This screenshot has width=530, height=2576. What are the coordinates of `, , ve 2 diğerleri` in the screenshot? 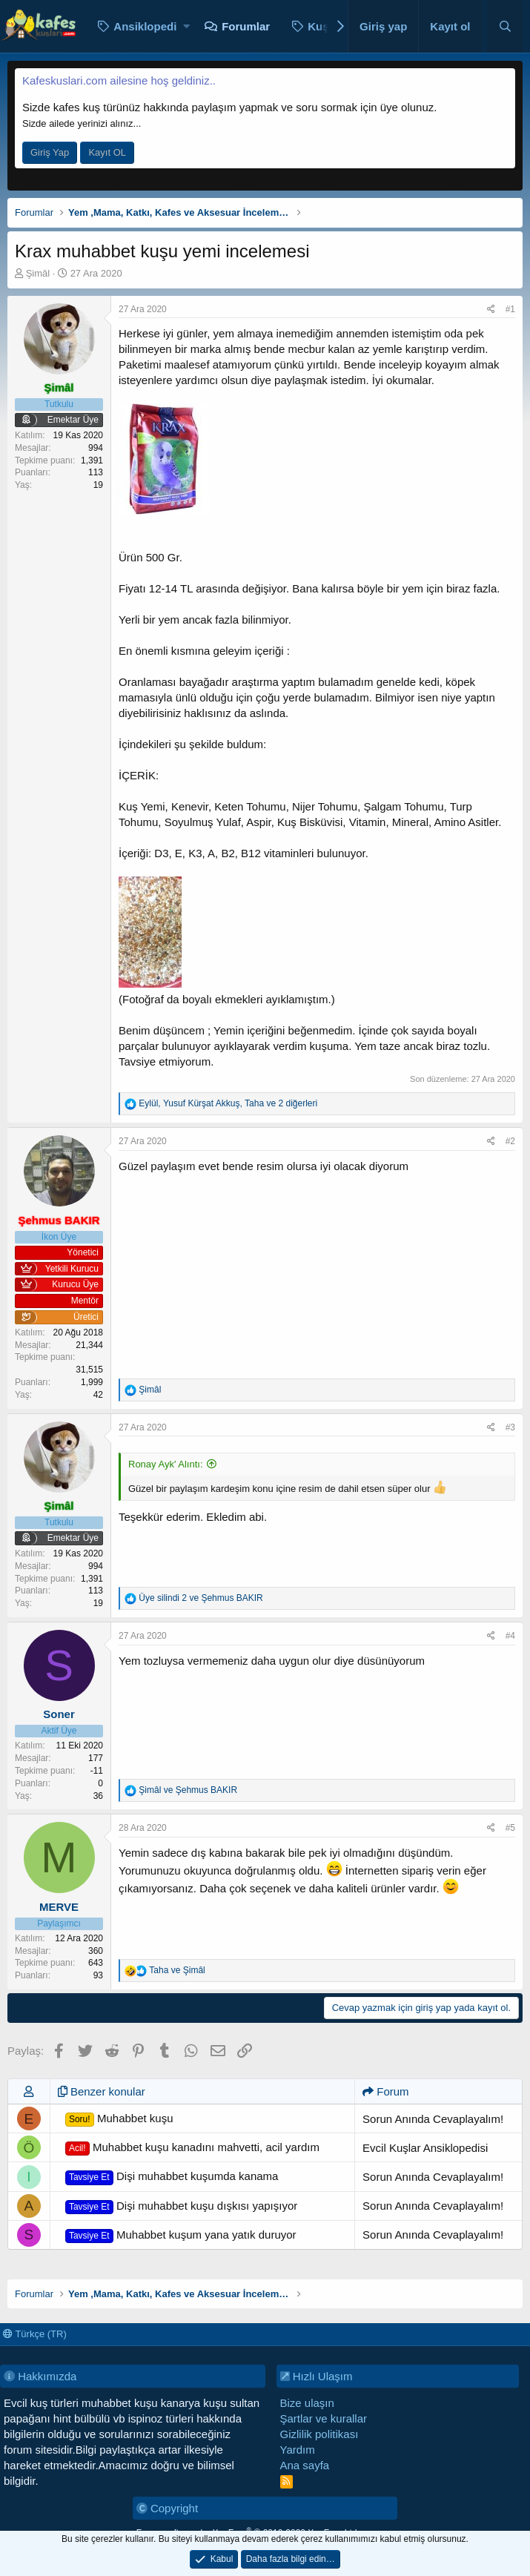 It's located at (228, 1103).